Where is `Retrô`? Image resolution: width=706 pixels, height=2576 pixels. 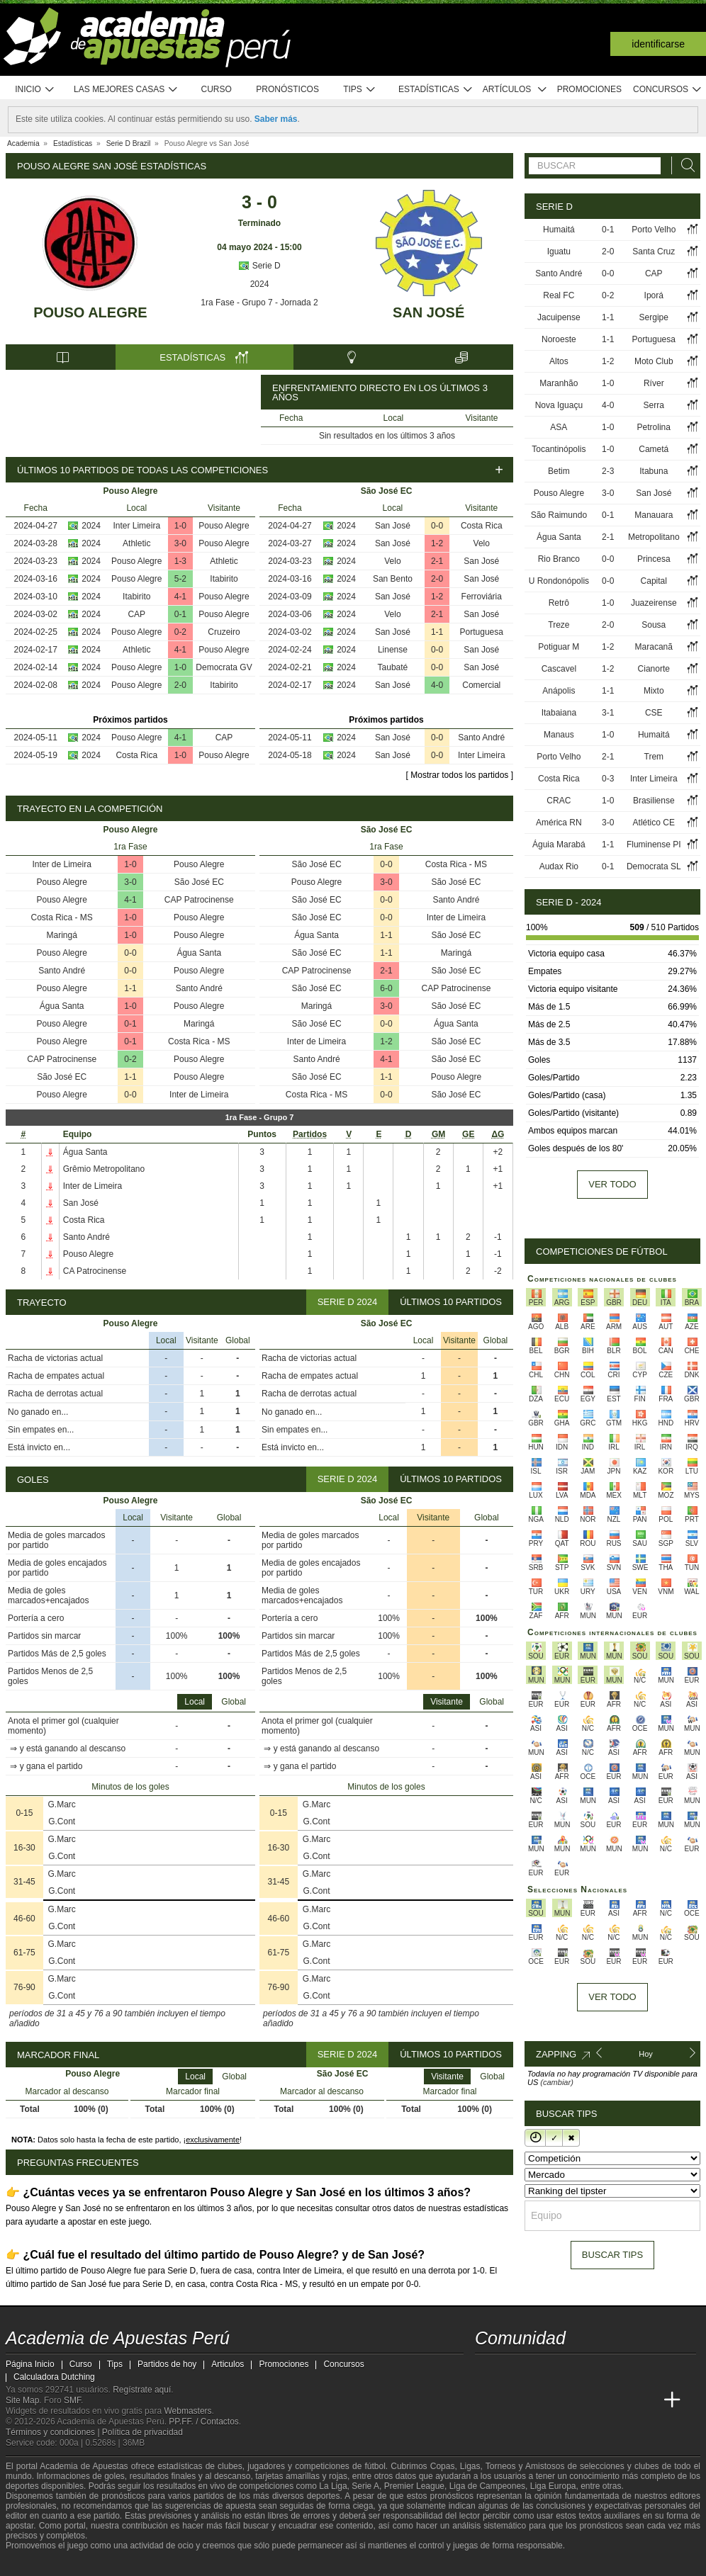
Retrô is located at coordinates (559, 603).